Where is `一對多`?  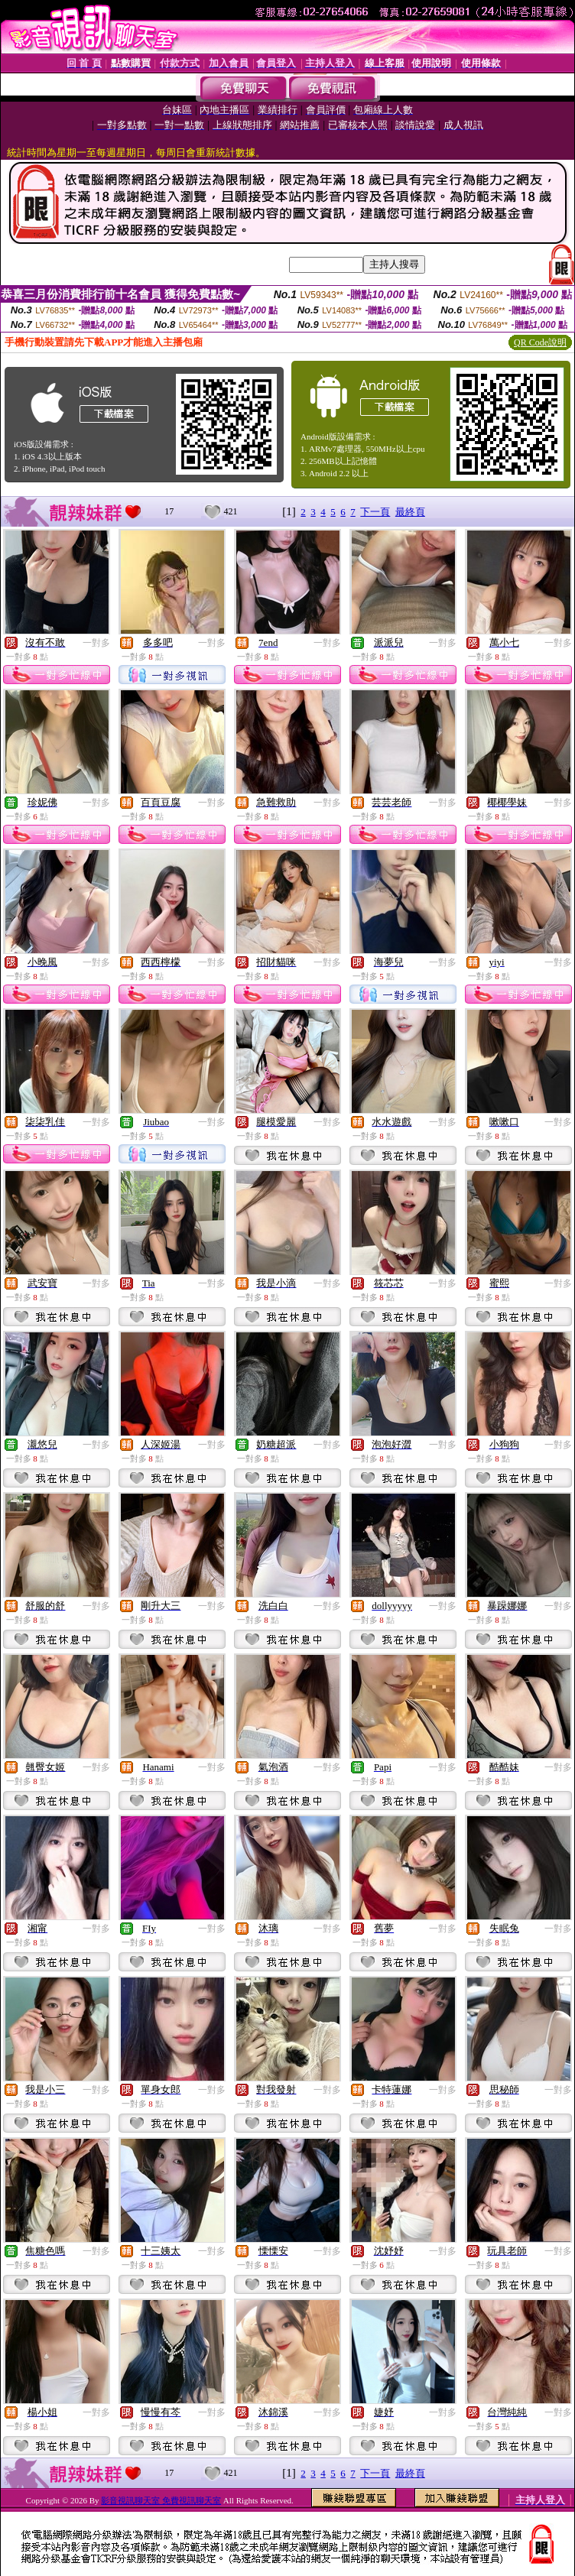
一對多 is located at coordinates (96, 643).